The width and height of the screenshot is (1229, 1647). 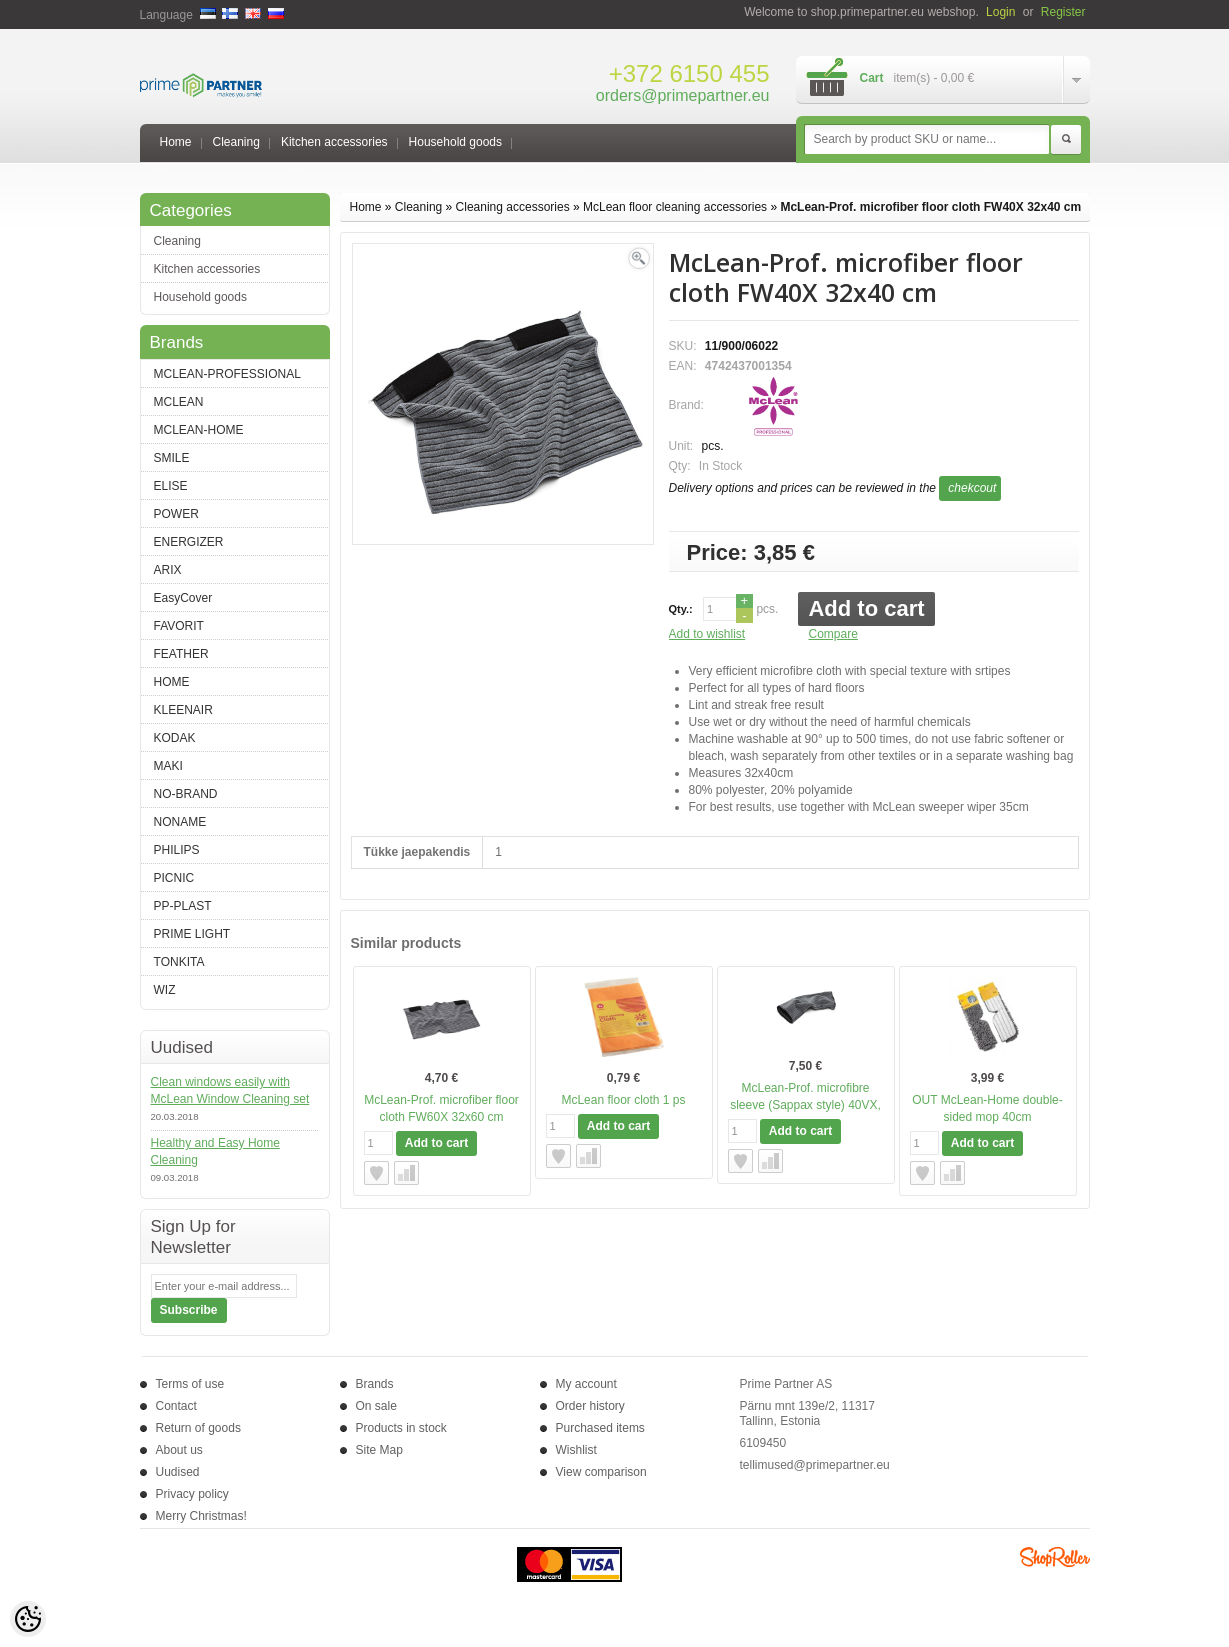 What do you see at coordinates (215, 1151) in the screenshot?
I see `Healthy and Easy Home Cleaning` at bounding box center [215, 1151].